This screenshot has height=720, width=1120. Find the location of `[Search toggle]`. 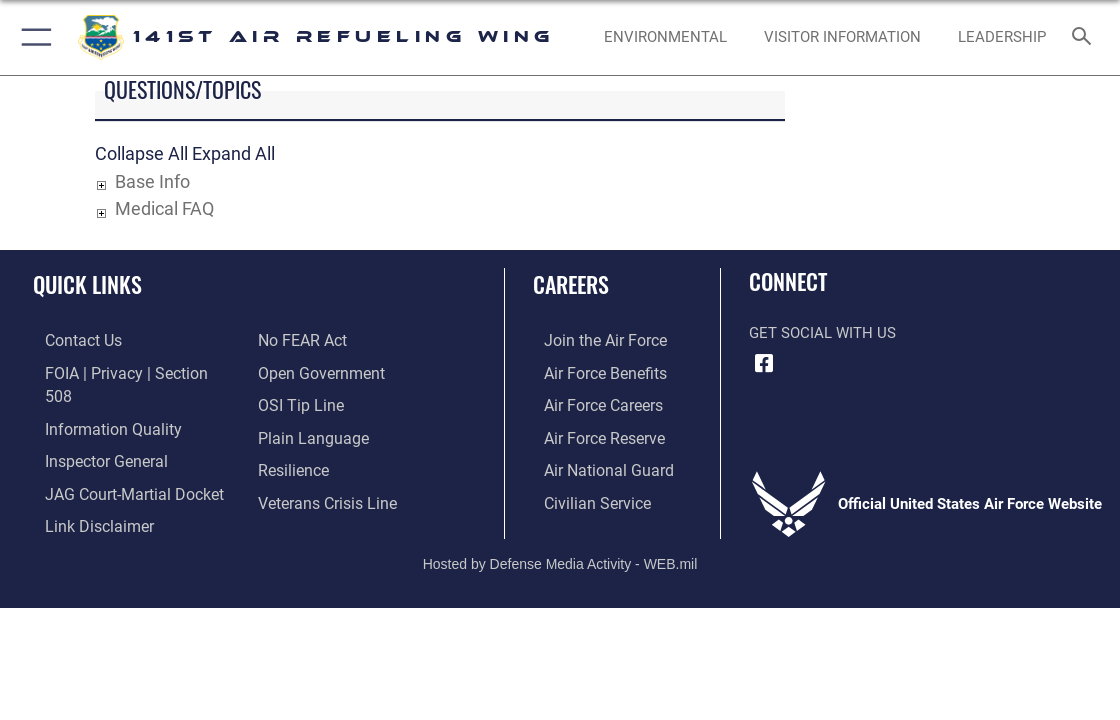

[Search toggle] is located at coordinates (1085, 37).